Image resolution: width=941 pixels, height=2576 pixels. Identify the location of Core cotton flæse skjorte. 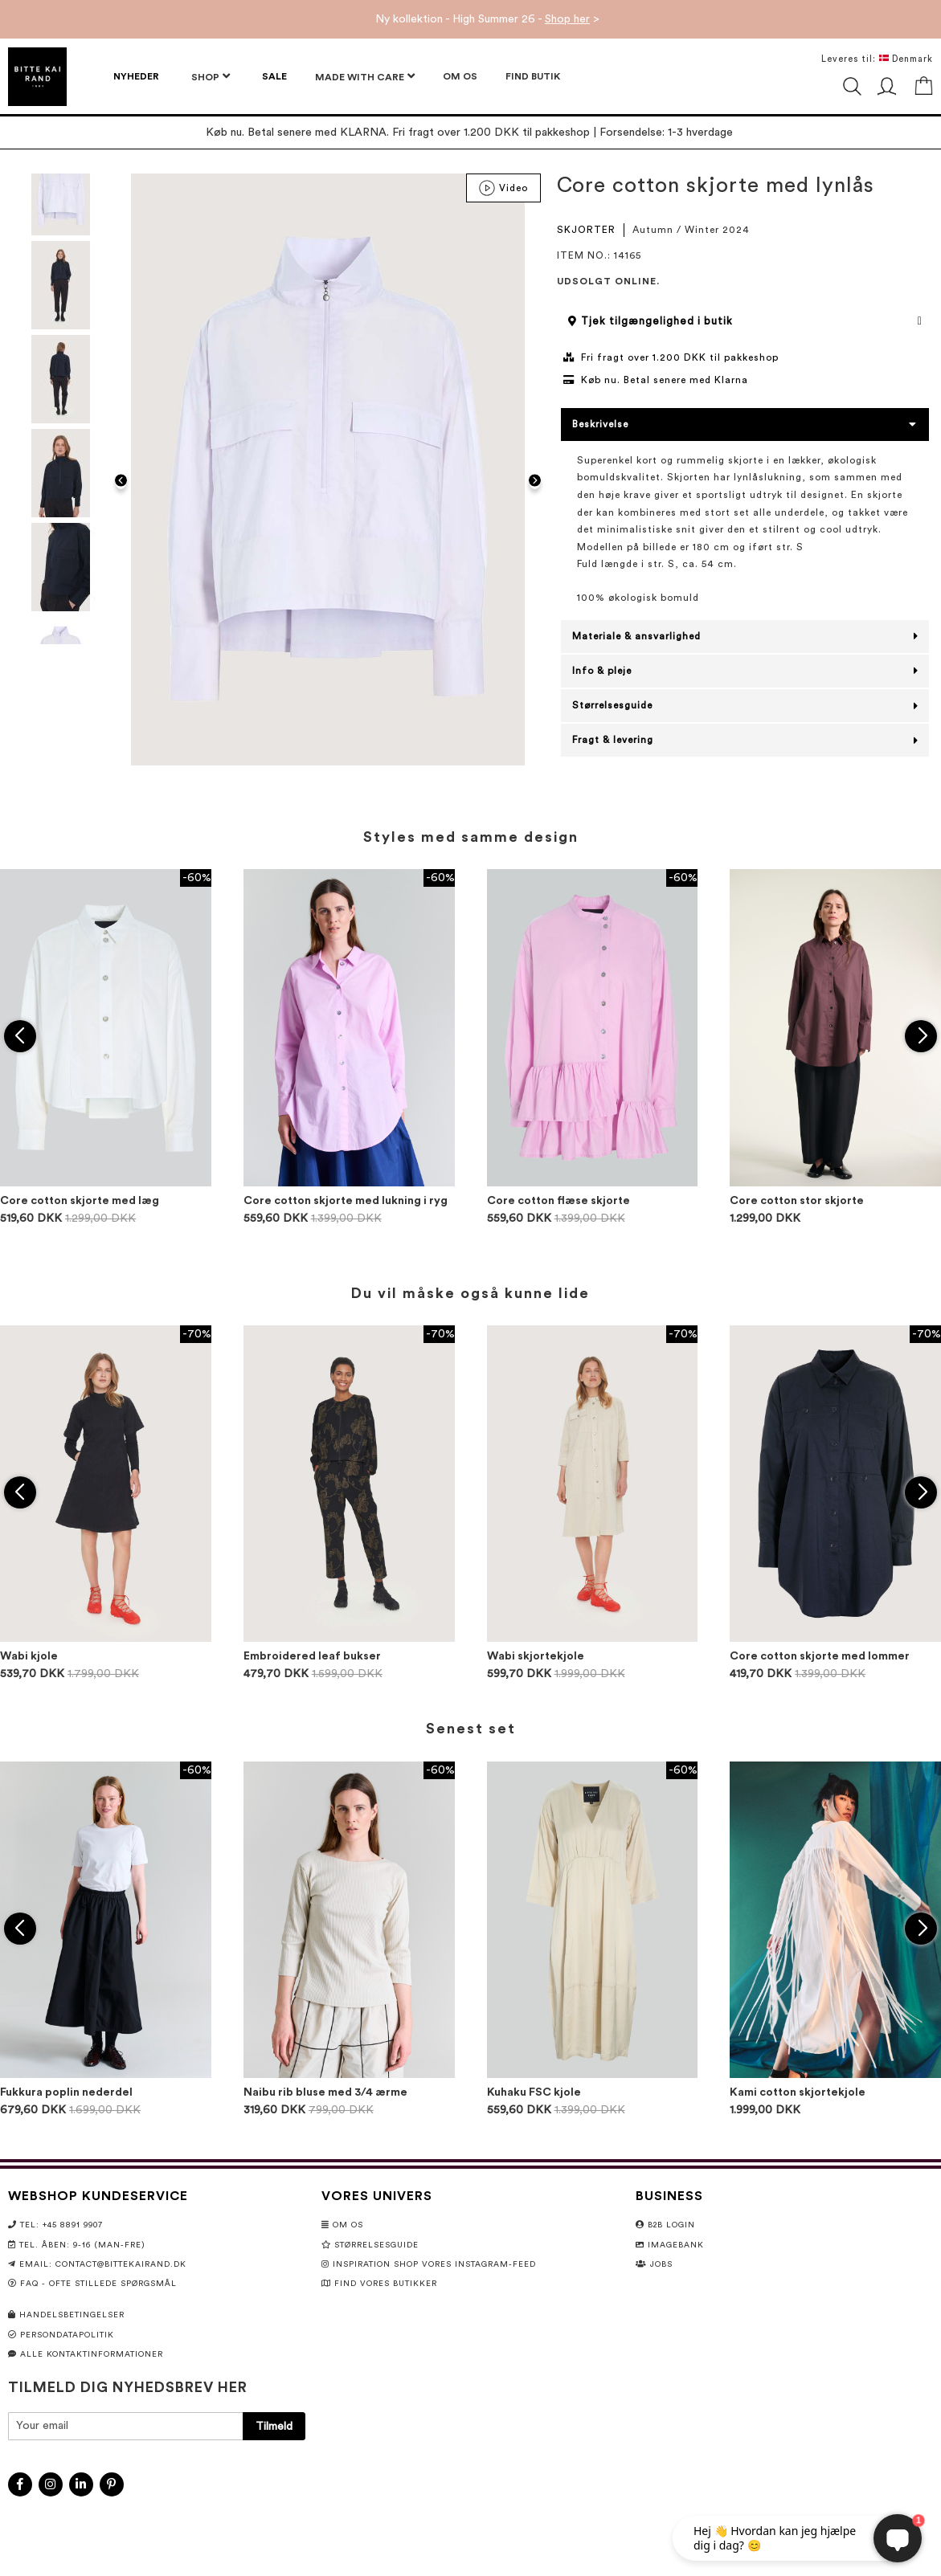
(558, 1200).